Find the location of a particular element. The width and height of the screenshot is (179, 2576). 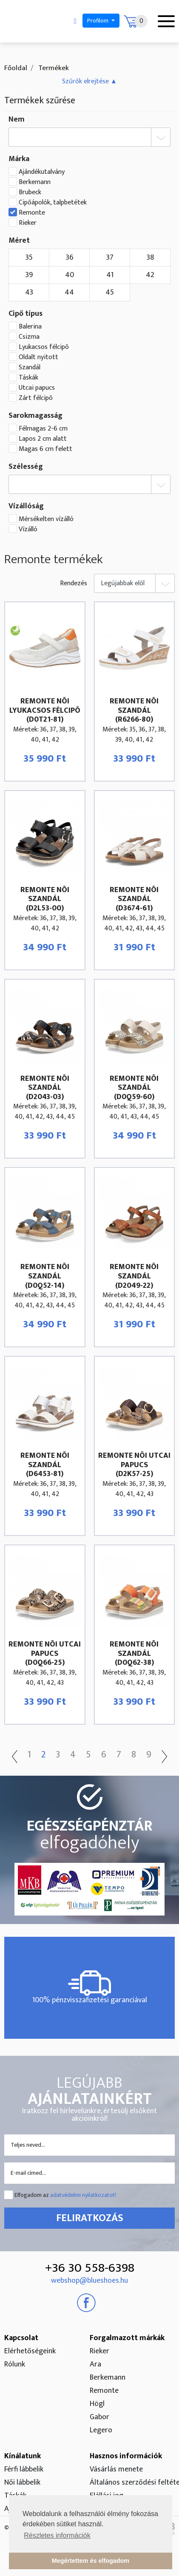

41 is located at coordinates (110, 275).